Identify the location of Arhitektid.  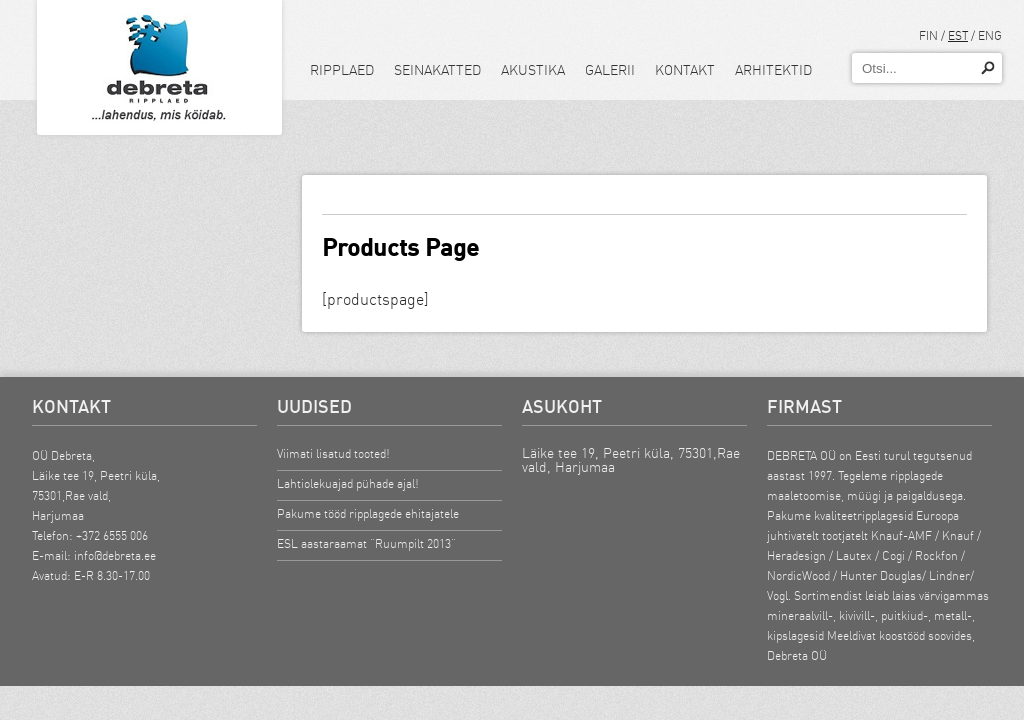
(773, 70).